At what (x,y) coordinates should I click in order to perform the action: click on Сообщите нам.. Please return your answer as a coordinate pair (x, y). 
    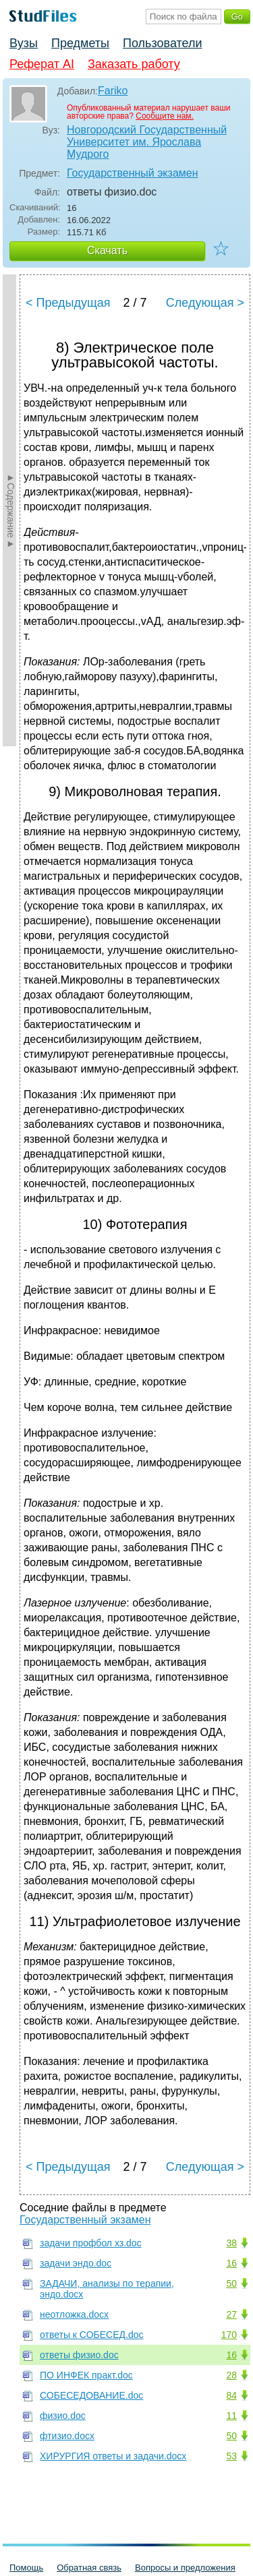
    Looking at the image, I should click on (165, 116).